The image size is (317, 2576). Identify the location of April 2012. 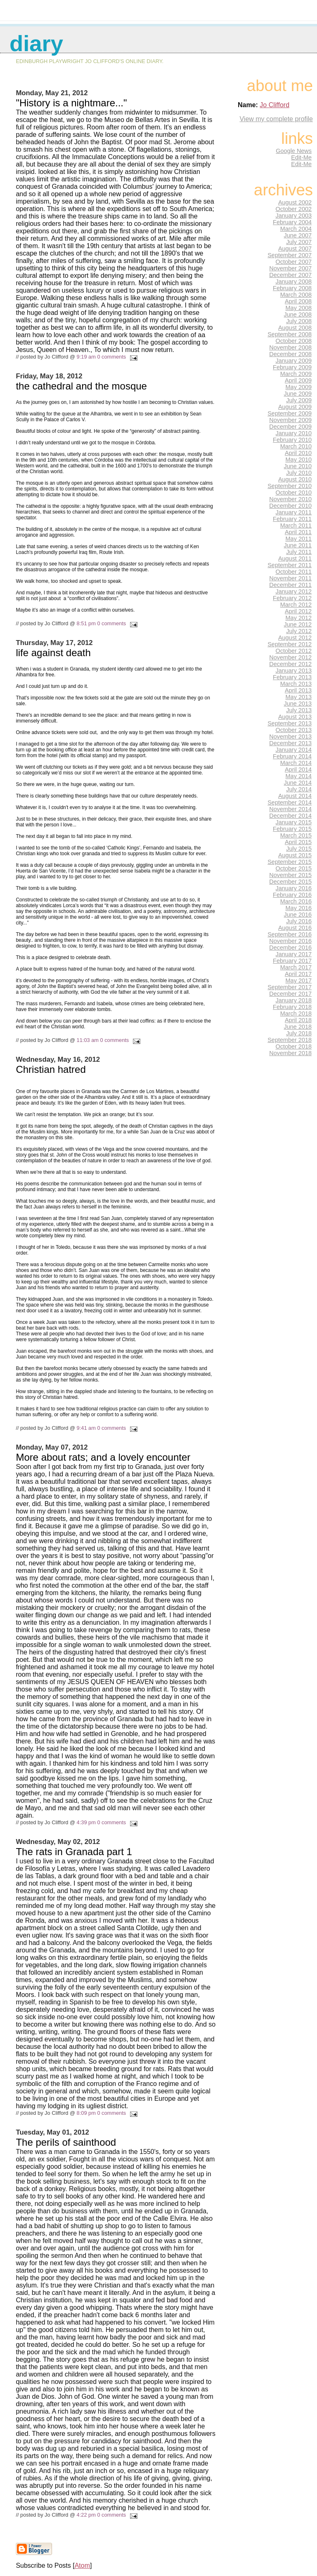
(298, 611).